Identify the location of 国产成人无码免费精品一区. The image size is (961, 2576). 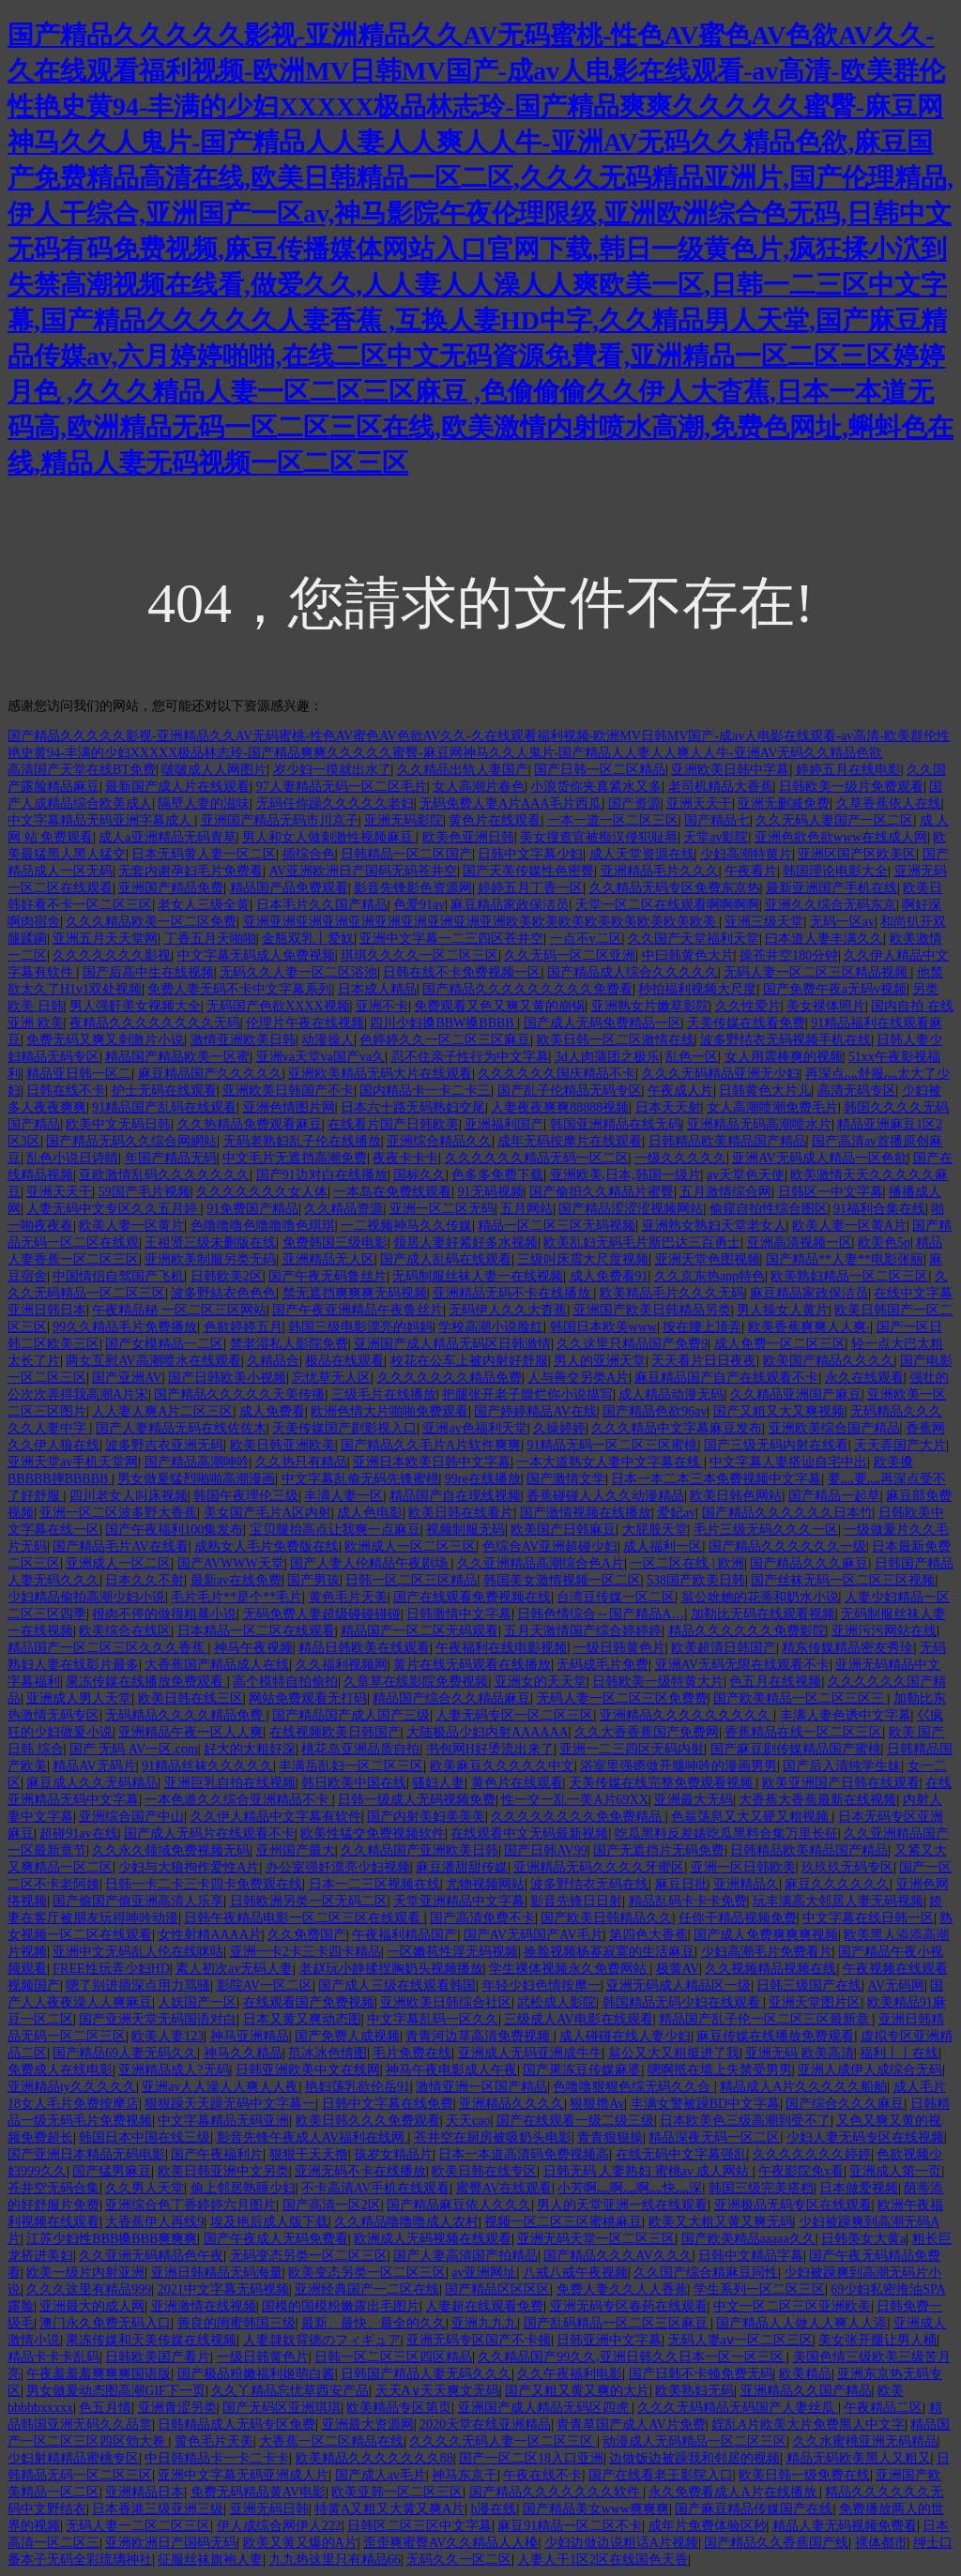
(602, 1023).